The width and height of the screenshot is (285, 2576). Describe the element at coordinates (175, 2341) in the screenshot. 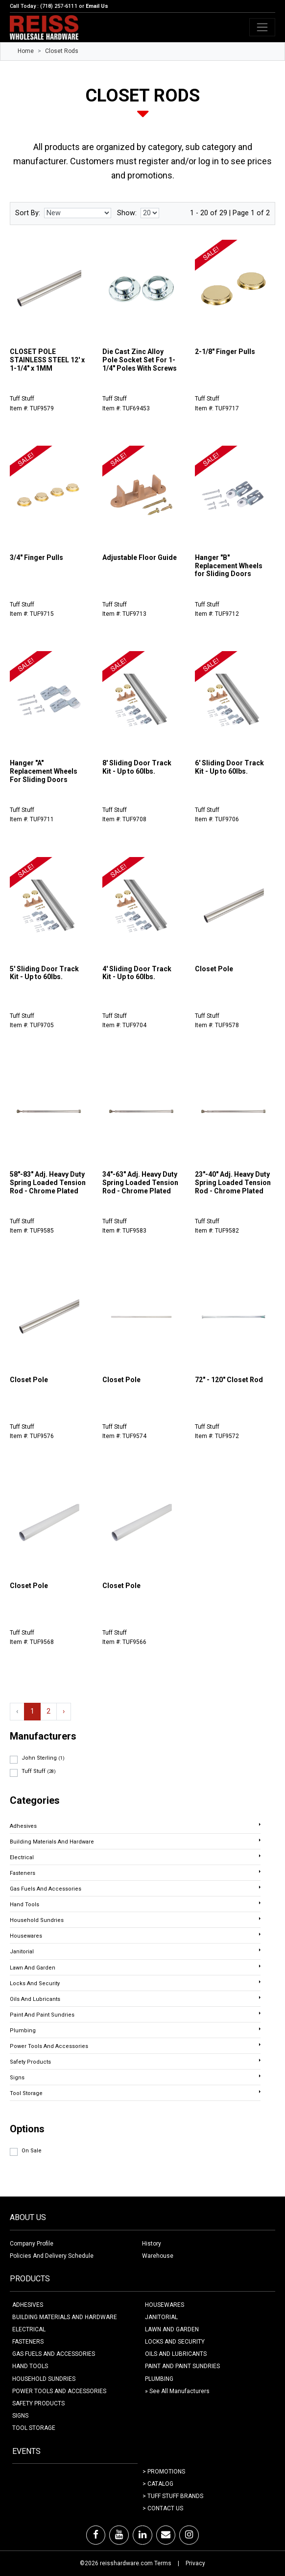

I see `LOCKS AND SECURITY` at that location.